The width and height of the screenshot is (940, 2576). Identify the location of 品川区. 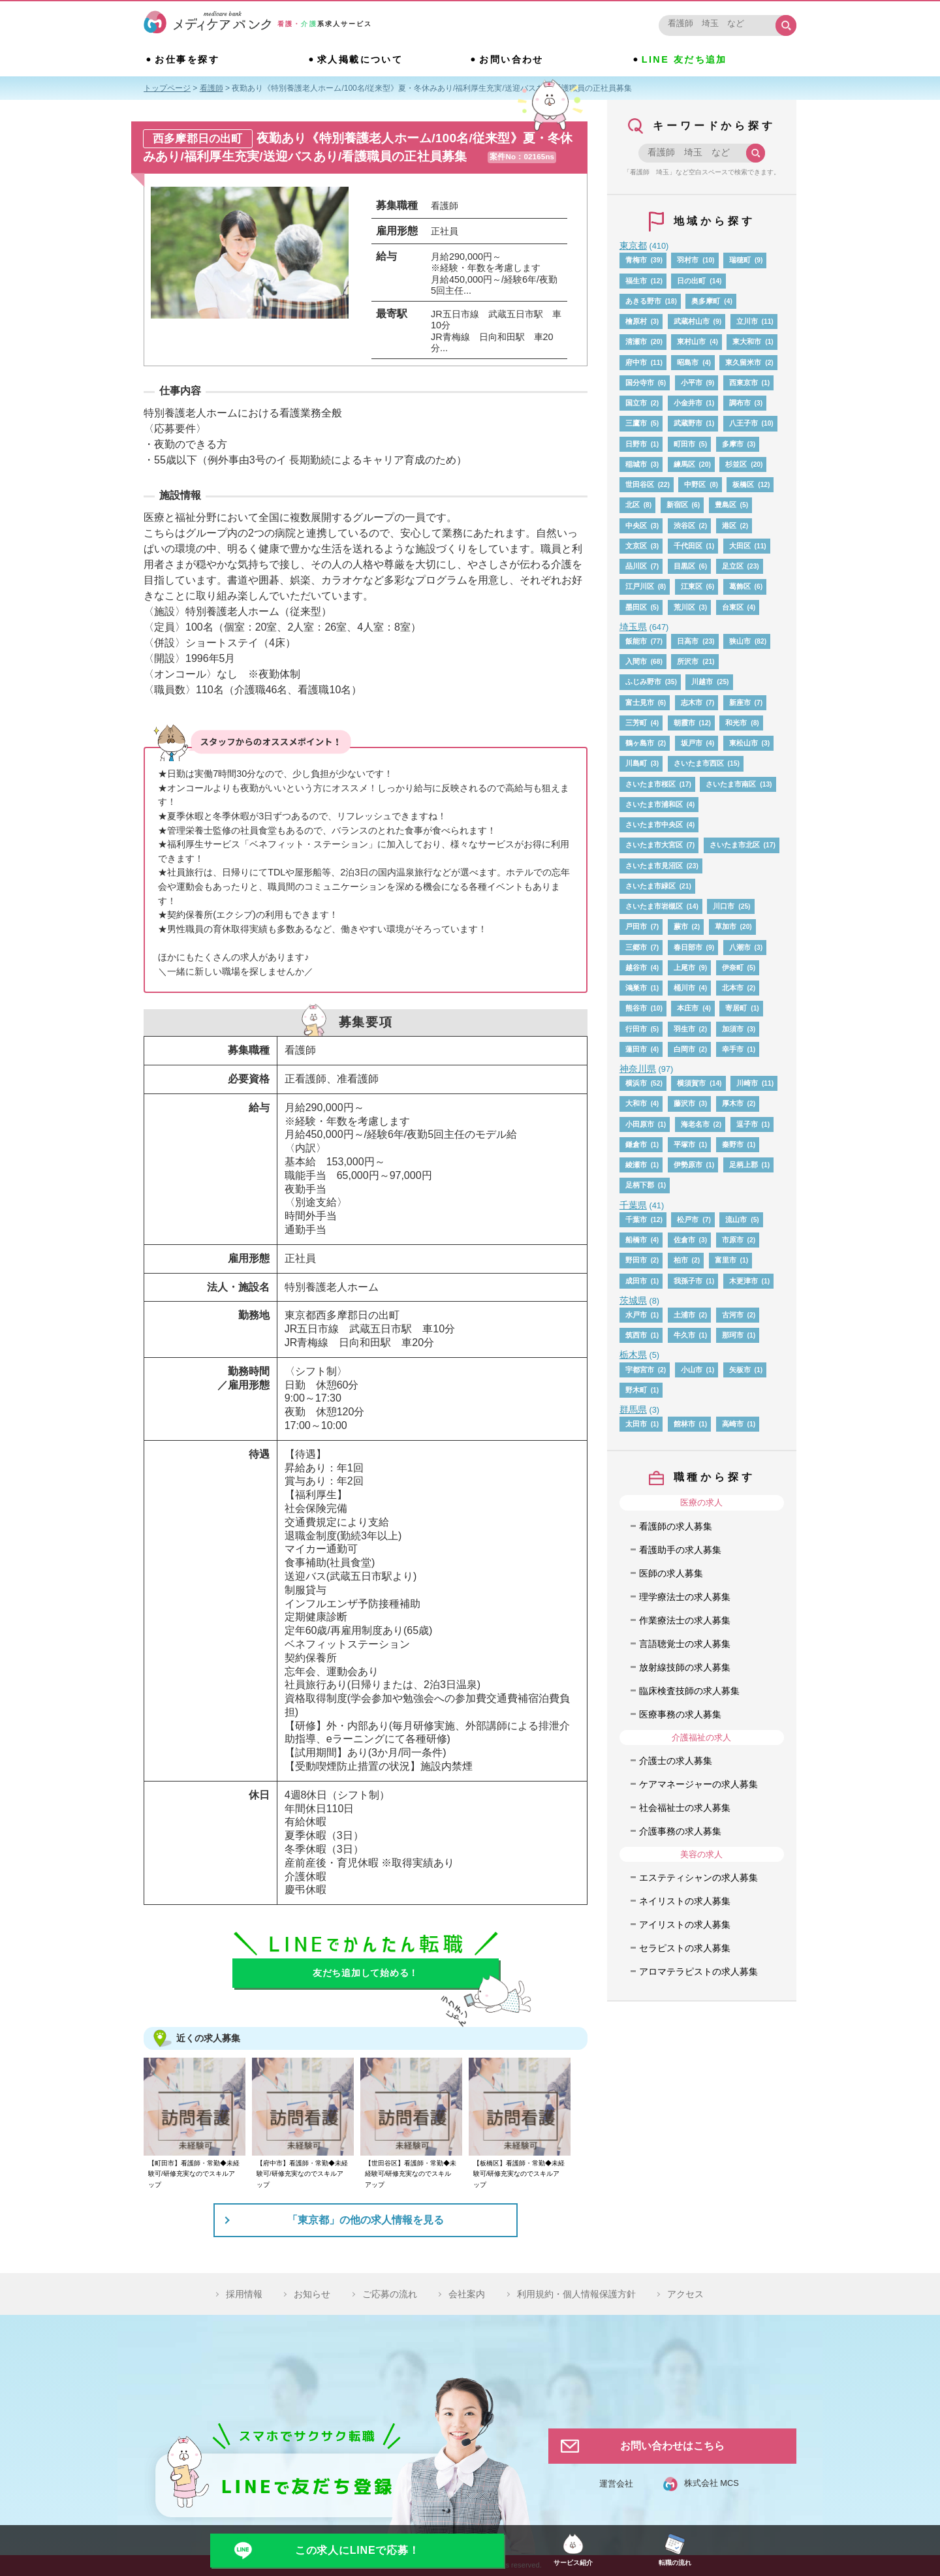
(636, 566).